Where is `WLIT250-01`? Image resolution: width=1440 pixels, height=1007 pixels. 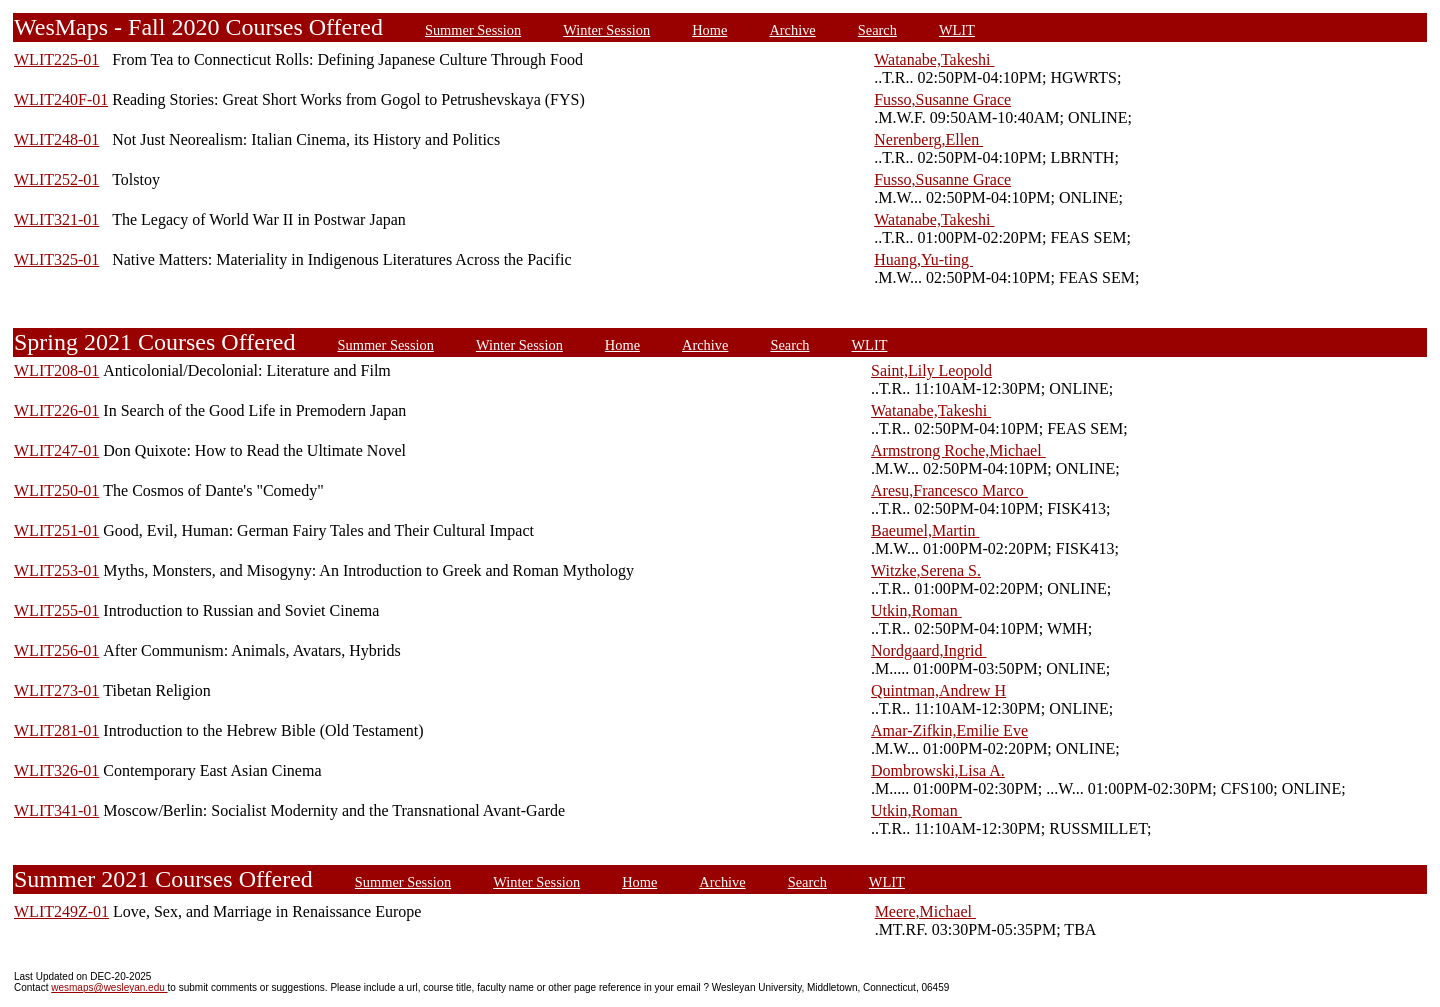
WLIT250-01 is located at coordinates (56, 490).